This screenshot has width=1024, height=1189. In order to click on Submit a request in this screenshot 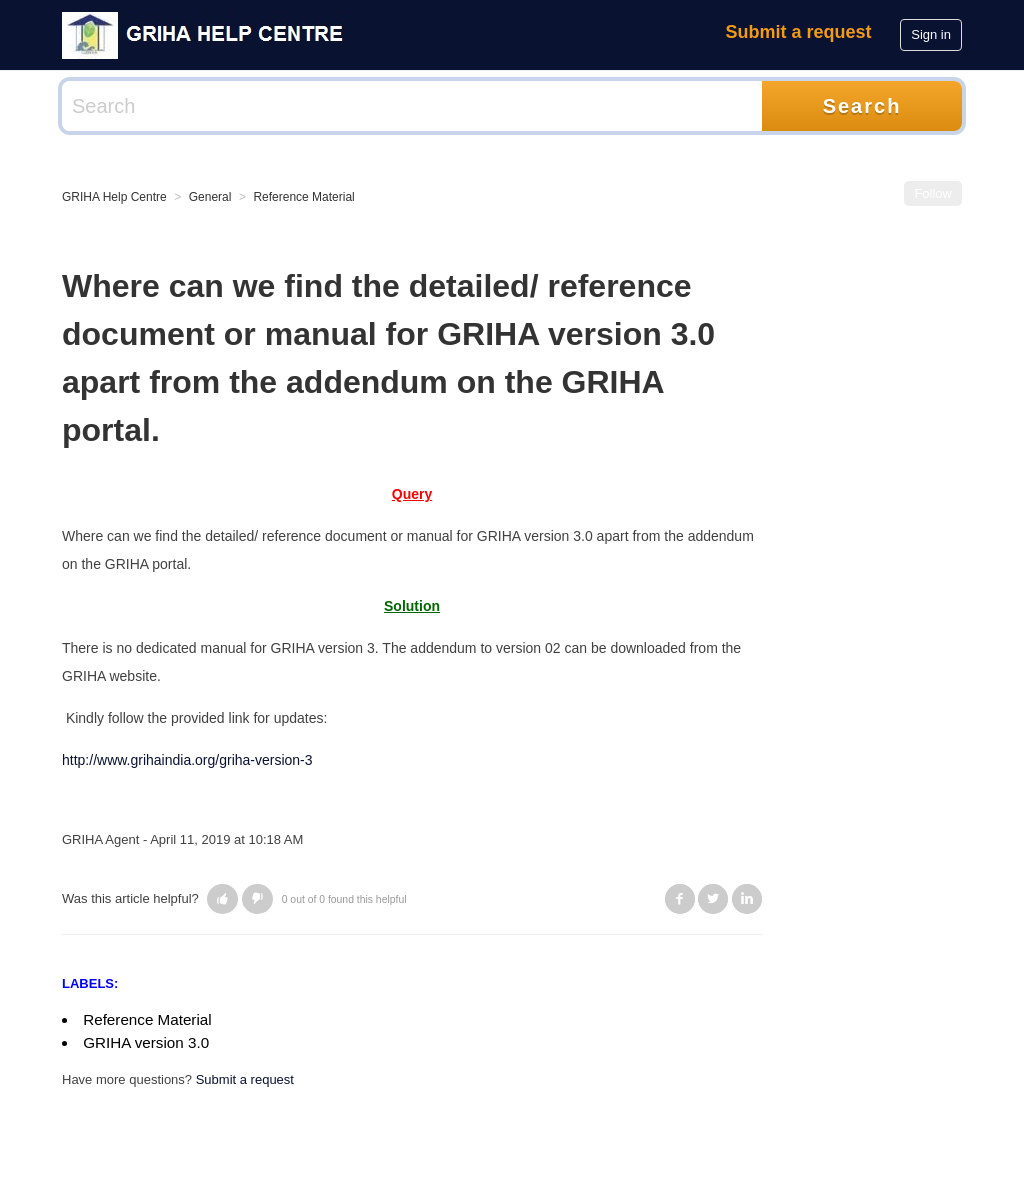, I will do `click(799, 32)`.